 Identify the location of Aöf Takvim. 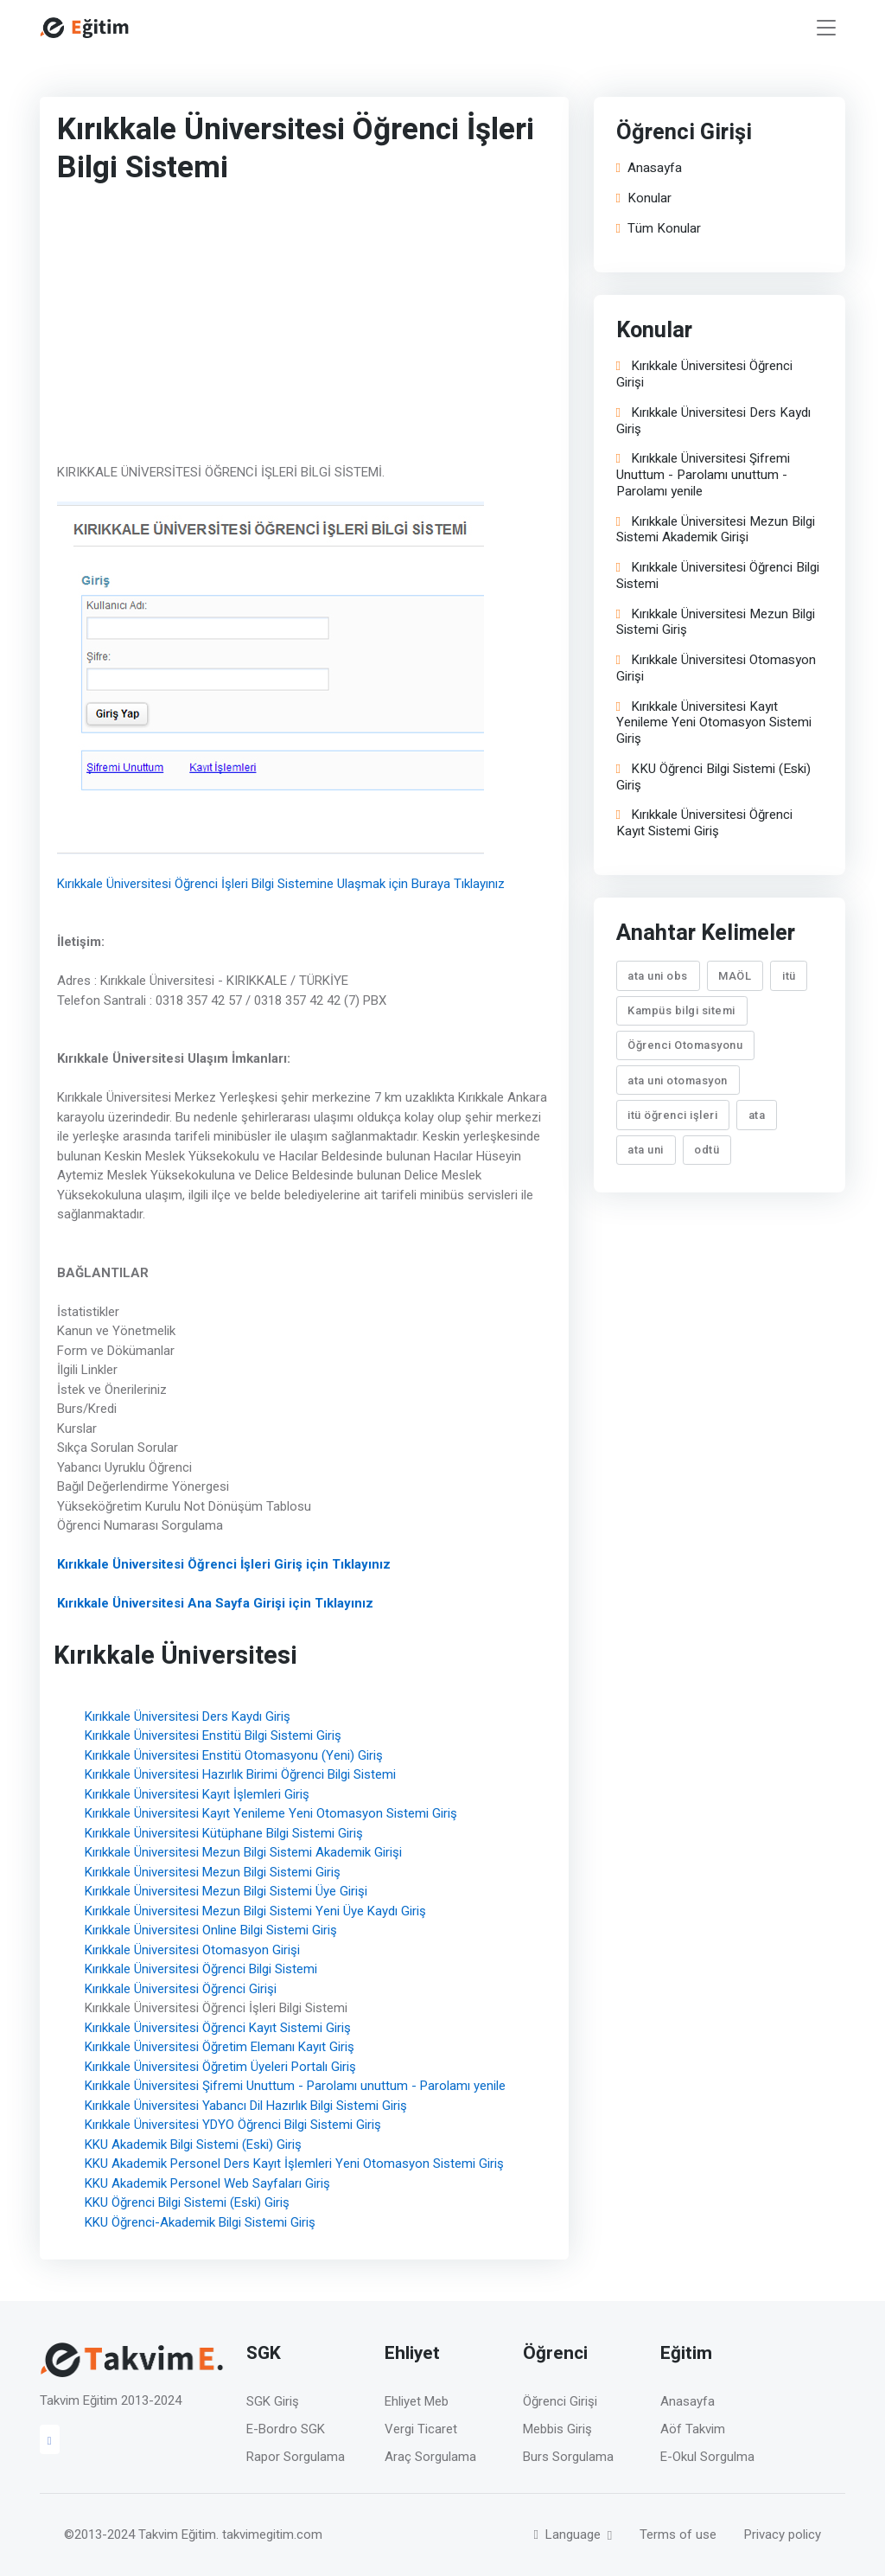
(692, 2429).